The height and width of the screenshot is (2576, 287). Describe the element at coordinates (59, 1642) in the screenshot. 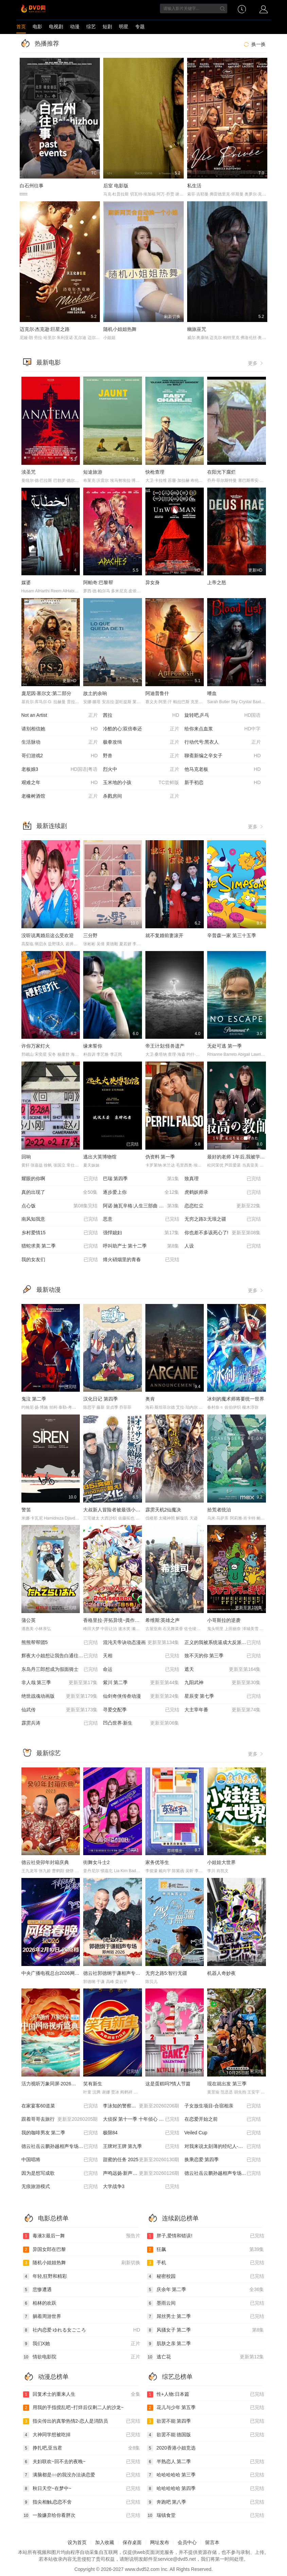

I see `熊熊帮帮团5` at that location.